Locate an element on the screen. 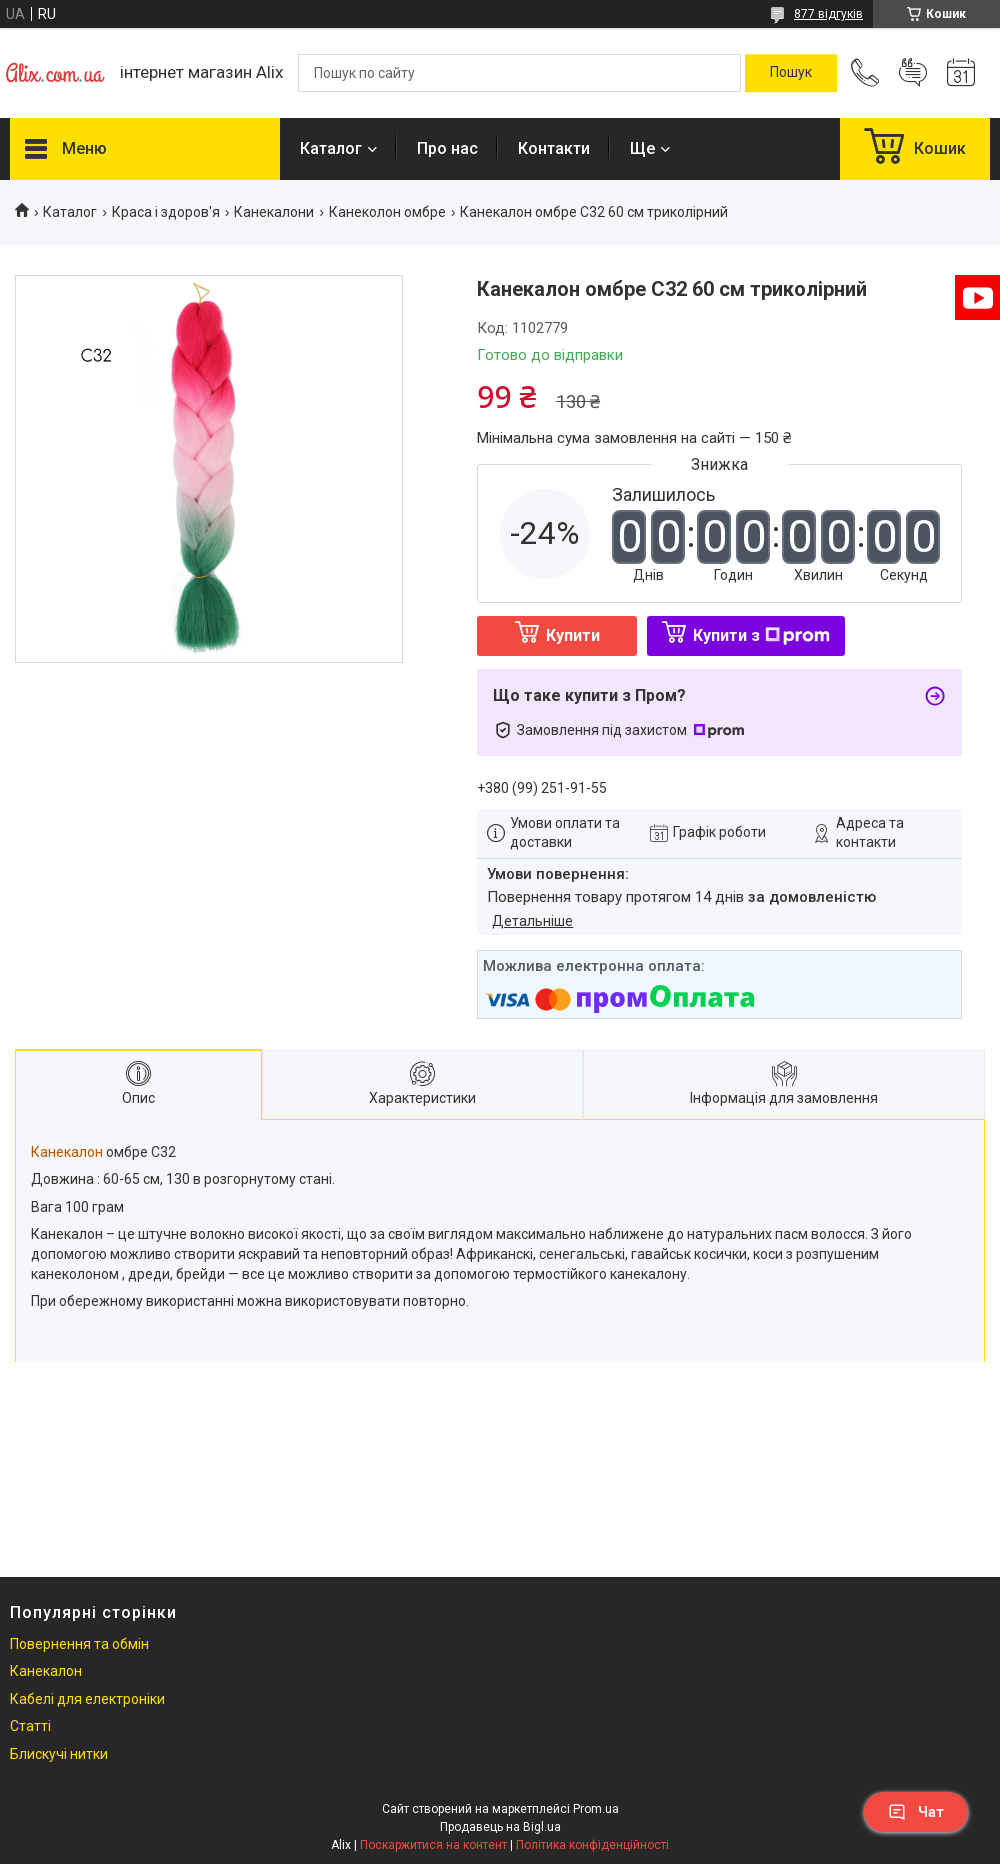  Купити з is located at coordinates (761, 635).